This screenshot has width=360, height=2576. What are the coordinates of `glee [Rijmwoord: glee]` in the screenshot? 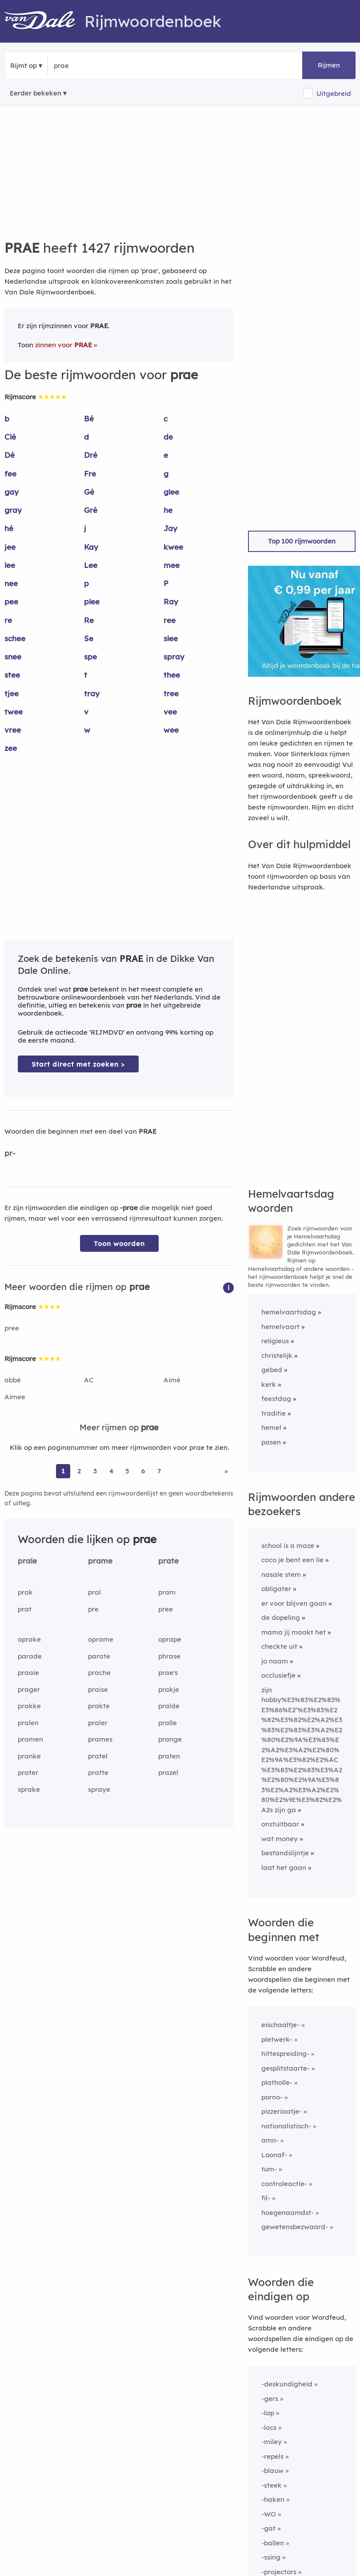 It's located at (171, 491).